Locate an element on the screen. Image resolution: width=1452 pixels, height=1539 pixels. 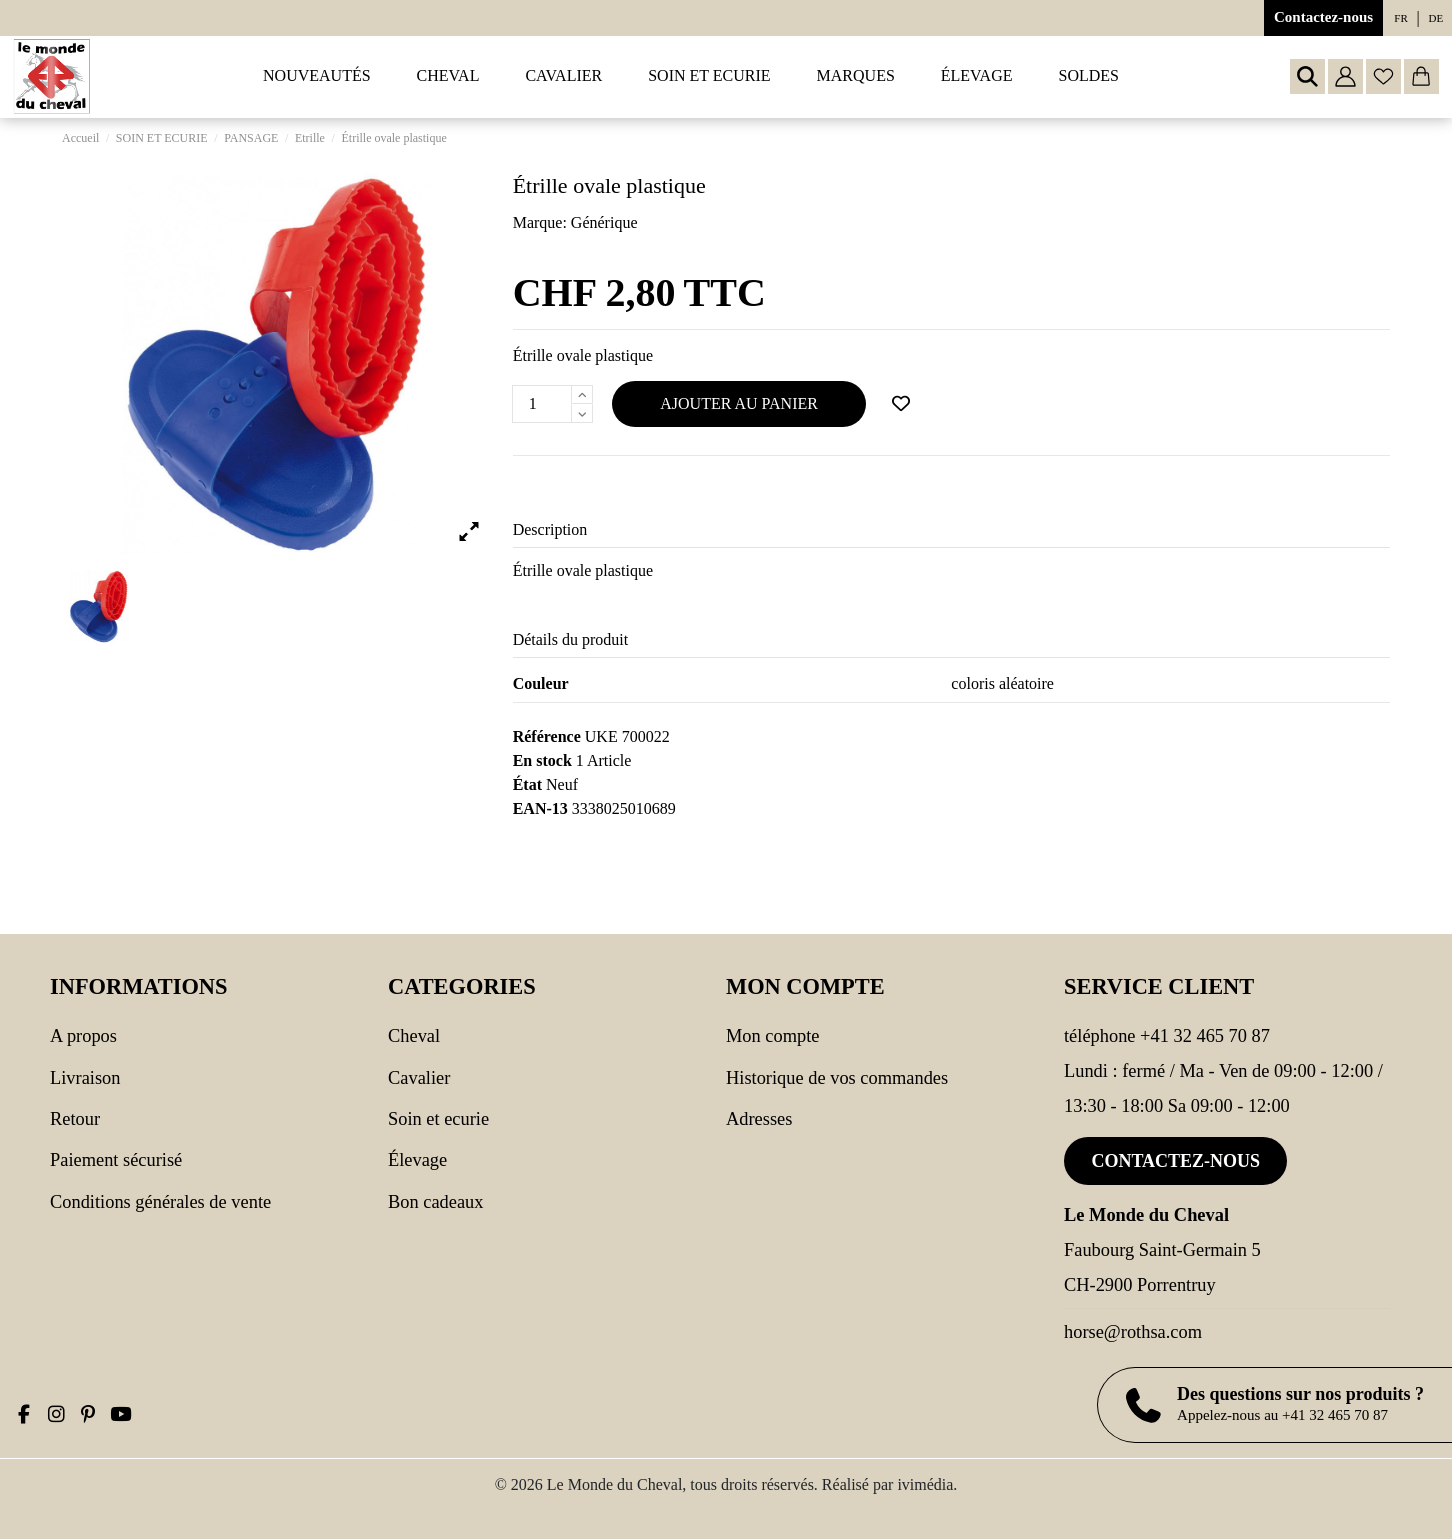
CAVALIER is located at coordinates (419, 1078).